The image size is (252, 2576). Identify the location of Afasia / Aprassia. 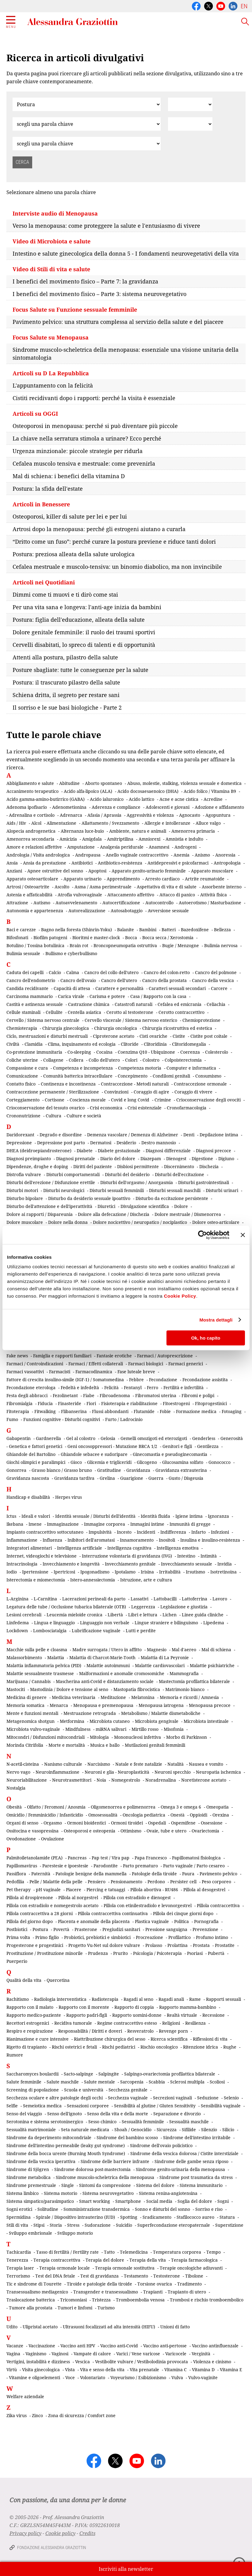
(104, 815).